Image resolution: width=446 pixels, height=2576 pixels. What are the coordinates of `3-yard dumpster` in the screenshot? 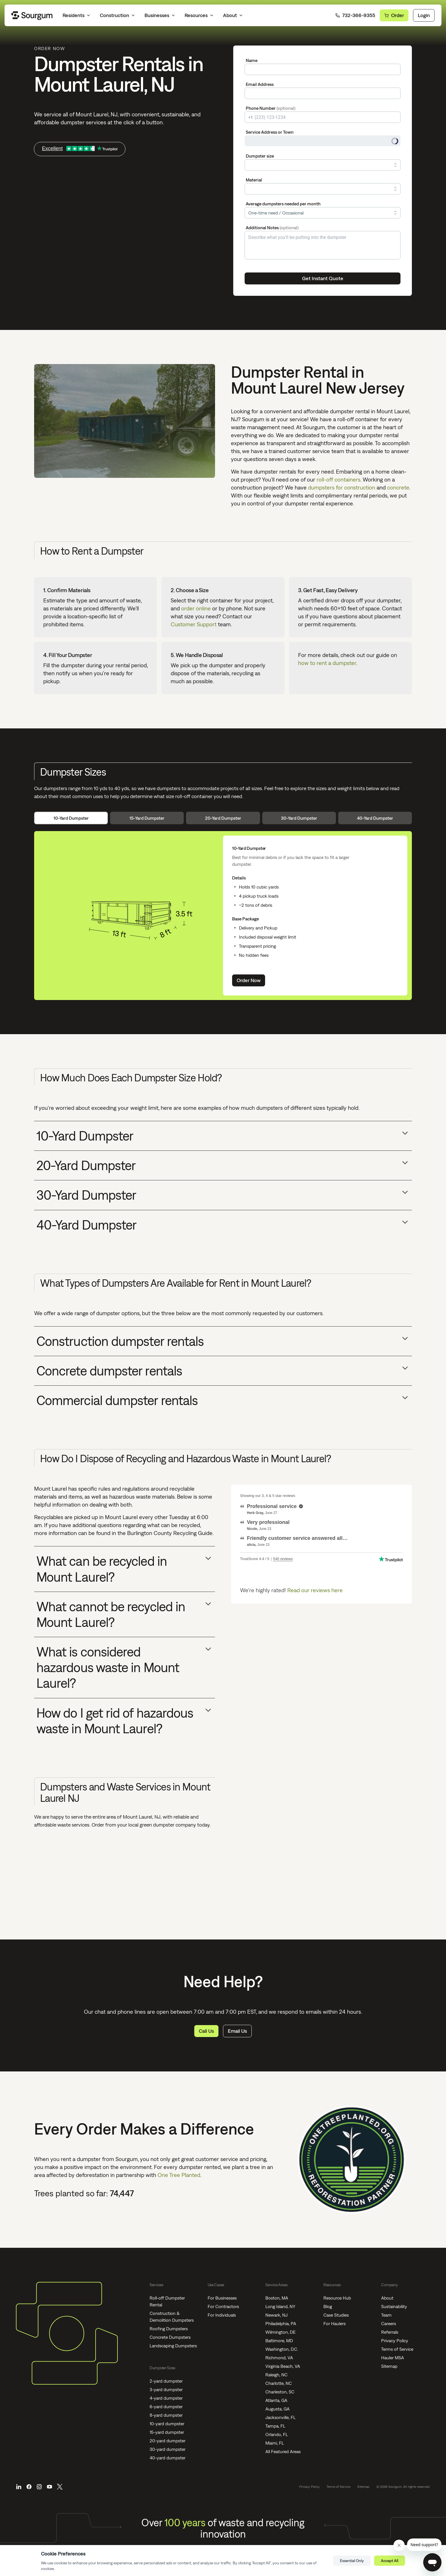 It's located at (166, 2389).